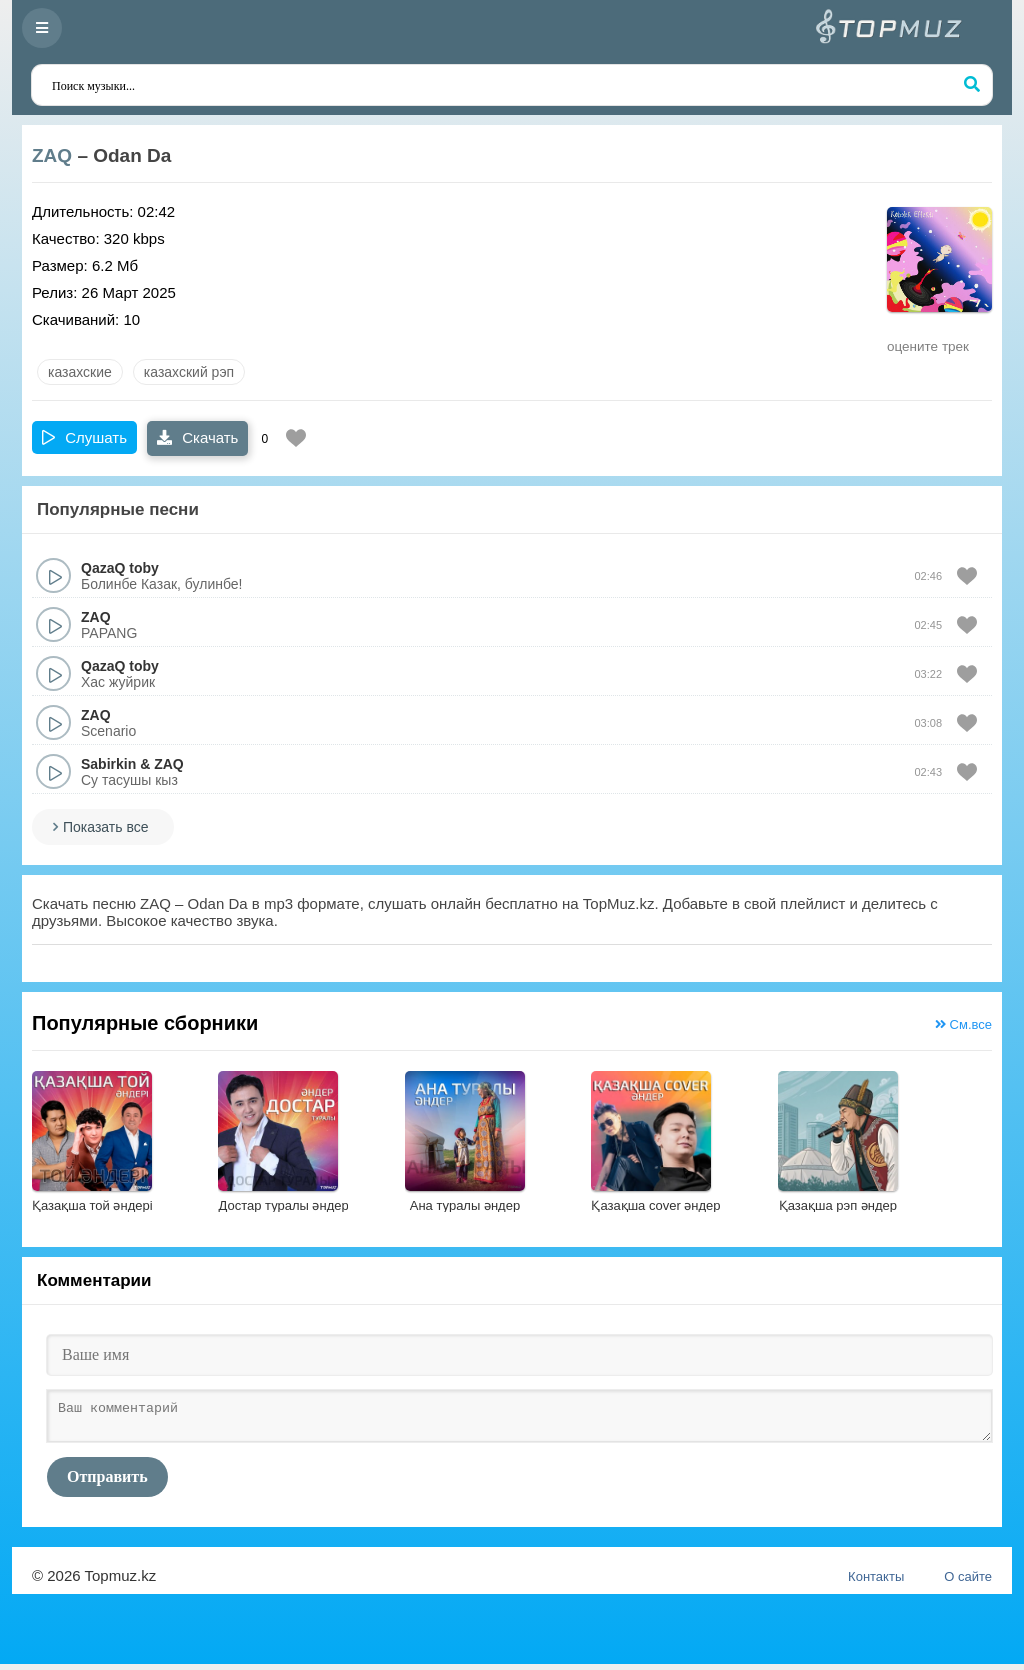  What do you see at coordinates (876, 1582) in the screenshot?
I see `Контакты` at bounding box center [876, 1582].